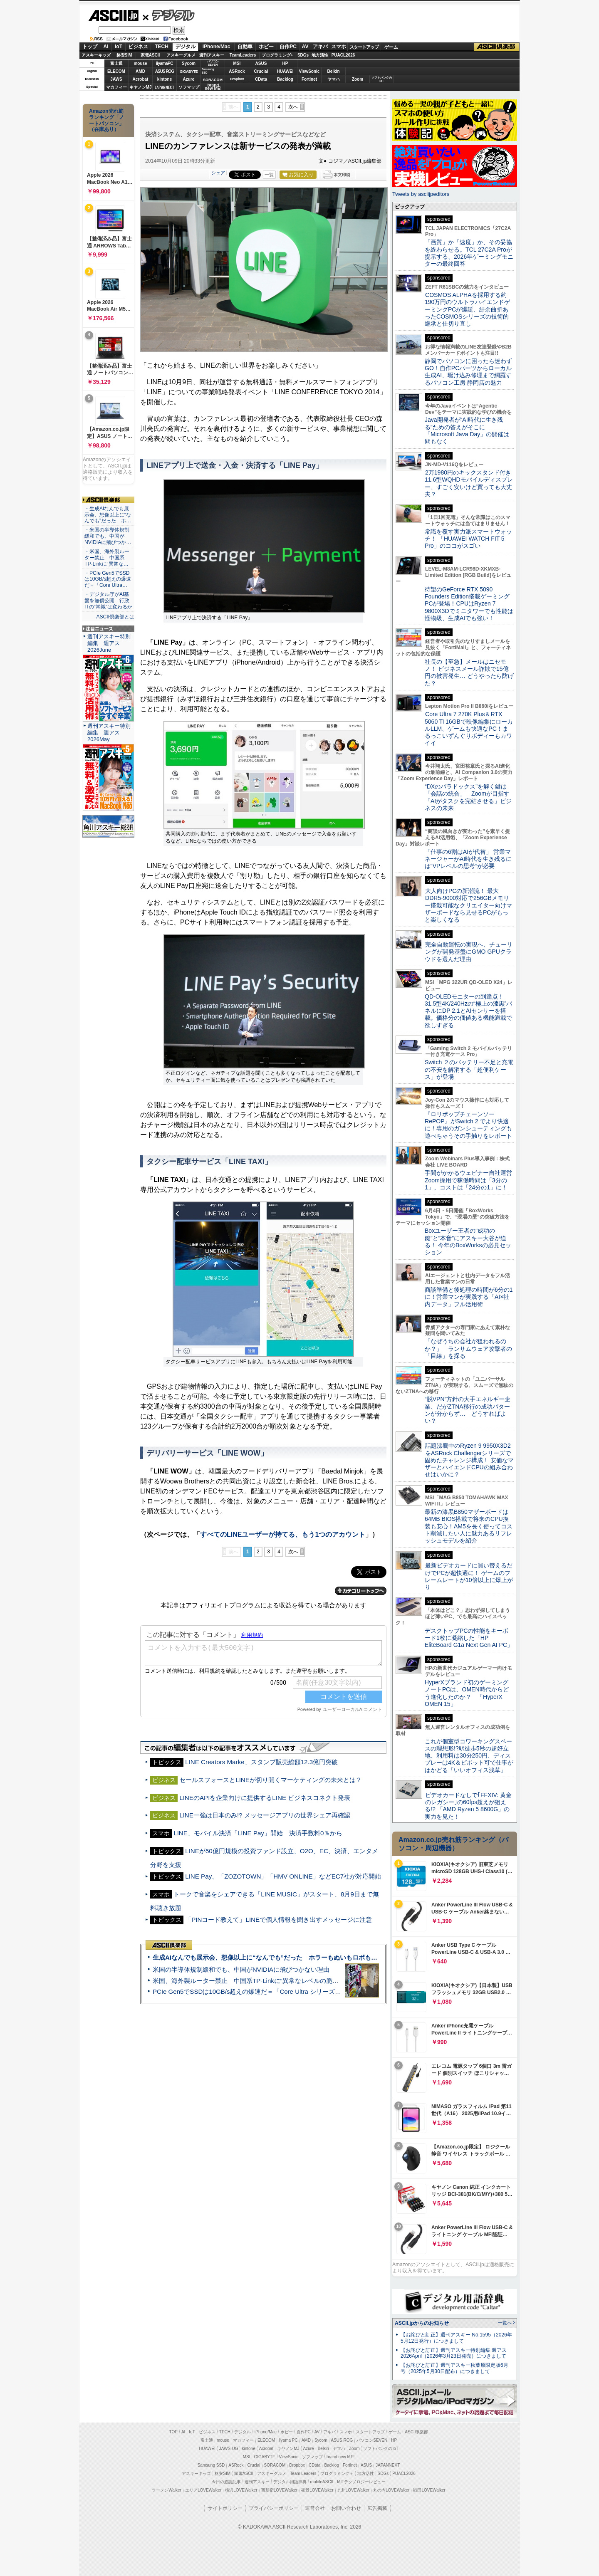  I want to click on Java開発者が“AI時代に生き残る”ための答えがそこに 「Microsoft Java Day」の開催は間もなく, so click(467, 430).